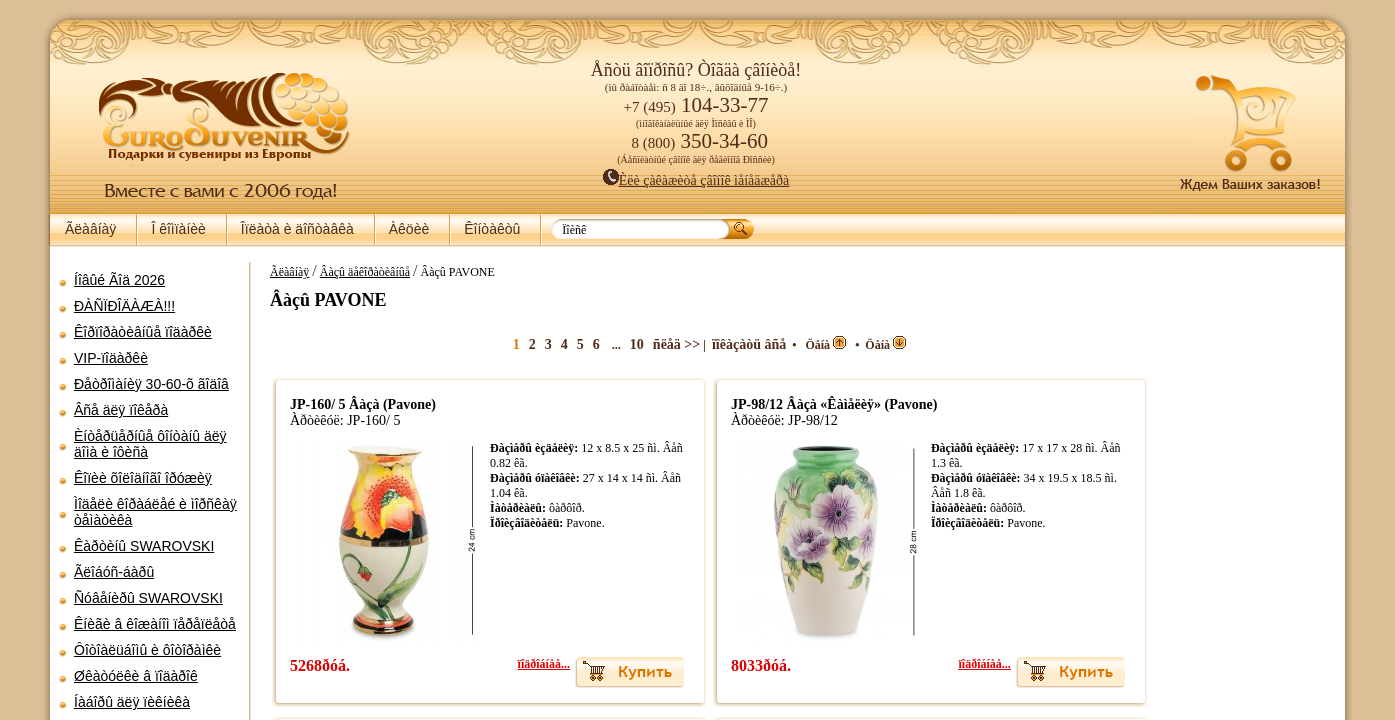 The width and height of the screenshot is (1395, 720). I want to click on Îïëàòà è äîñòàâêà, so click(297, 229).